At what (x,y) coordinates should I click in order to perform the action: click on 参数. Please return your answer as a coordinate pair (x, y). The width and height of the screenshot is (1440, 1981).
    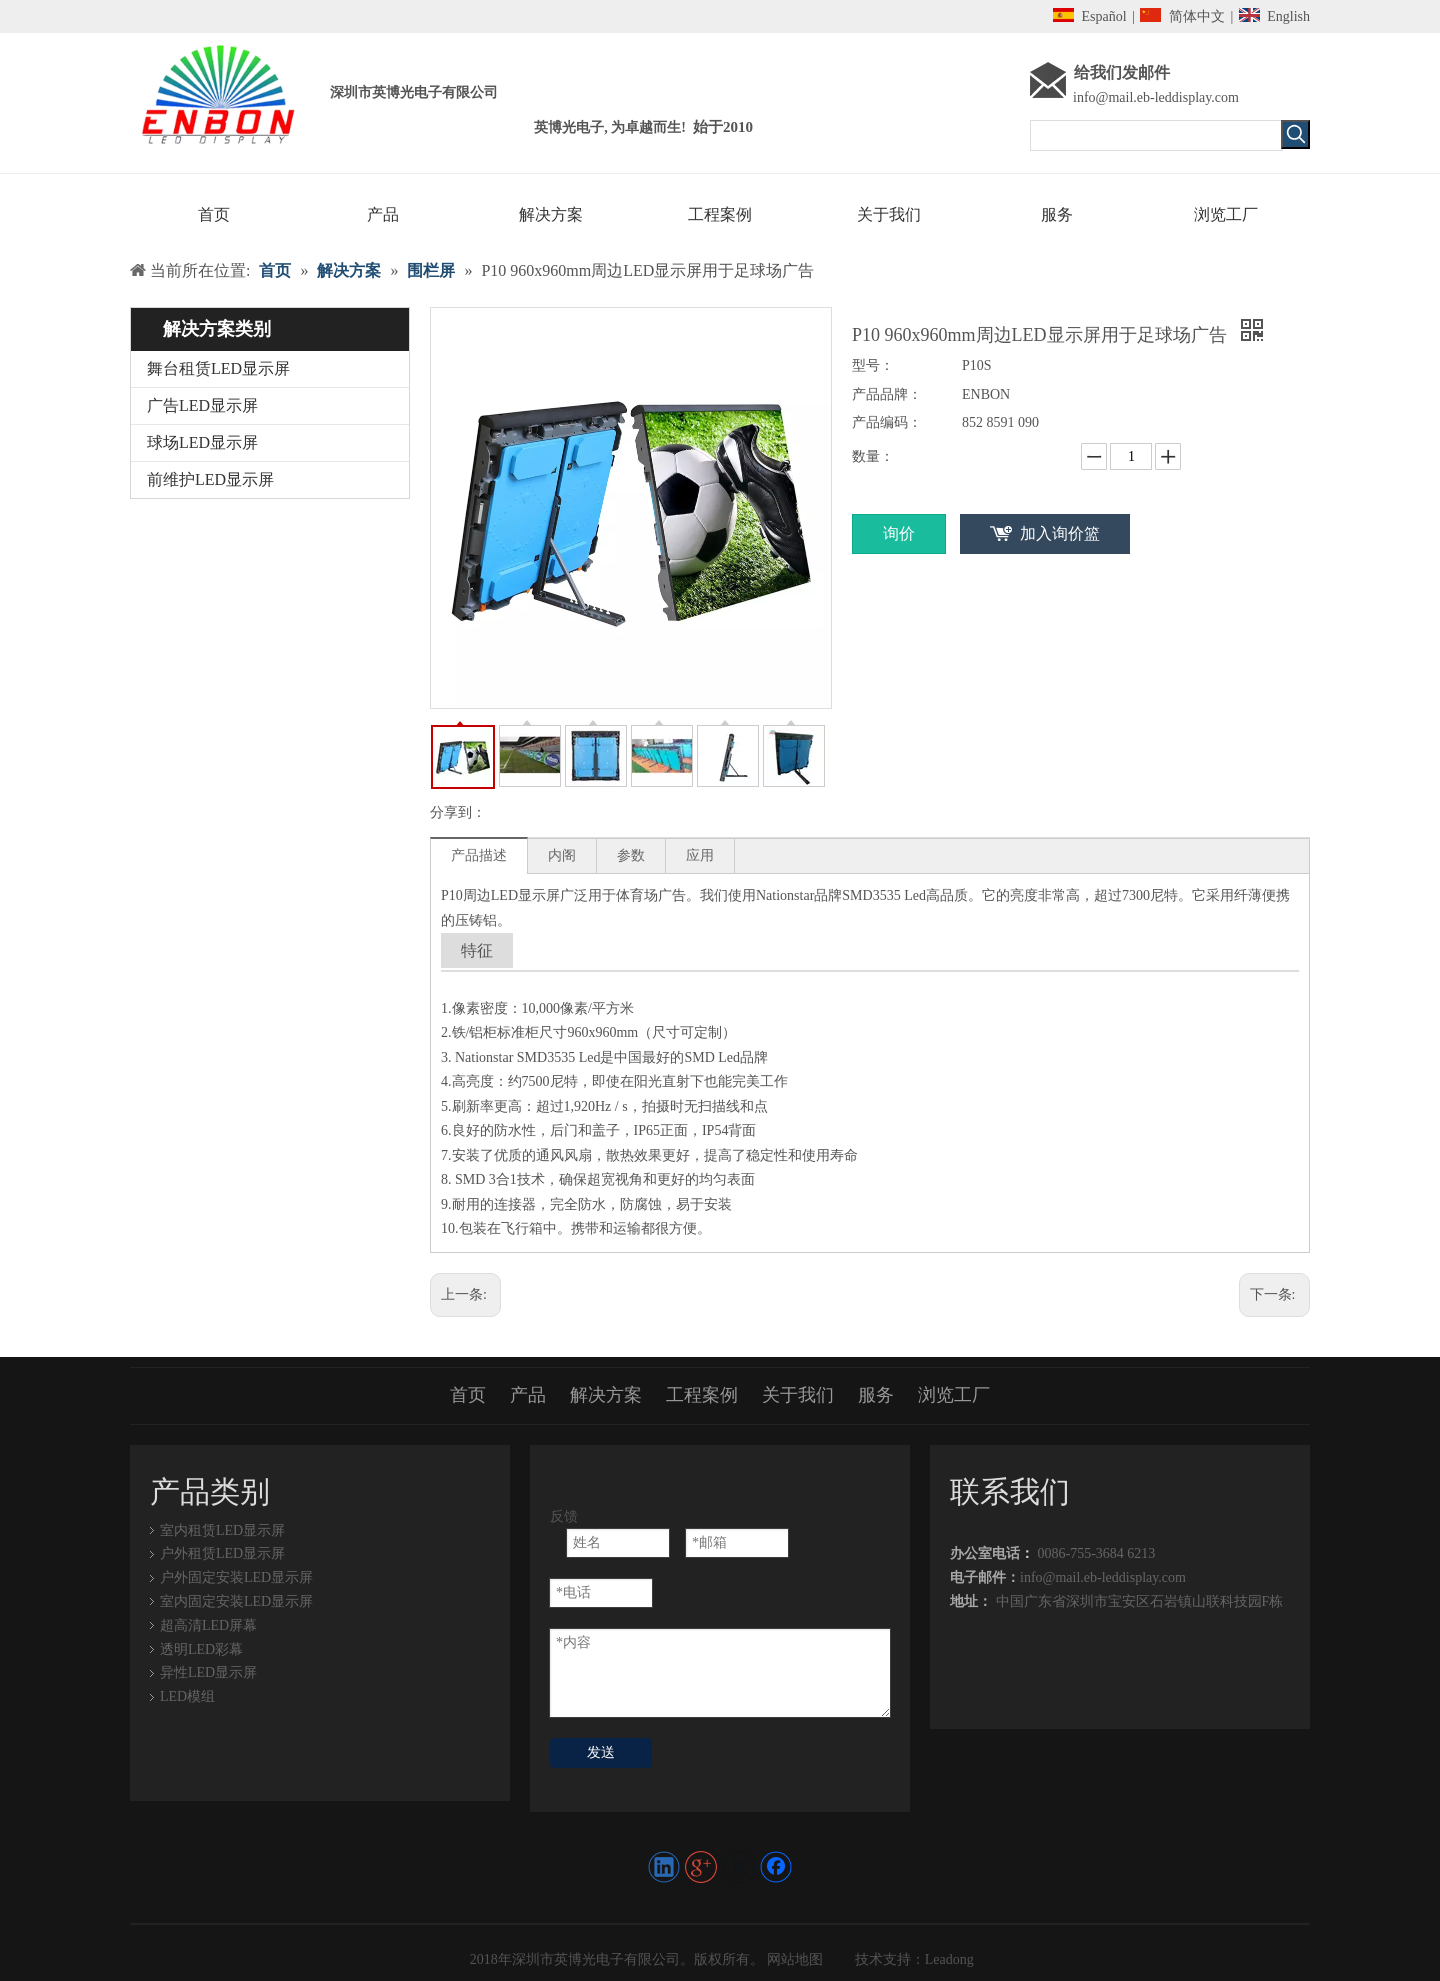
    Looking at the image, I should click on (631, 855).